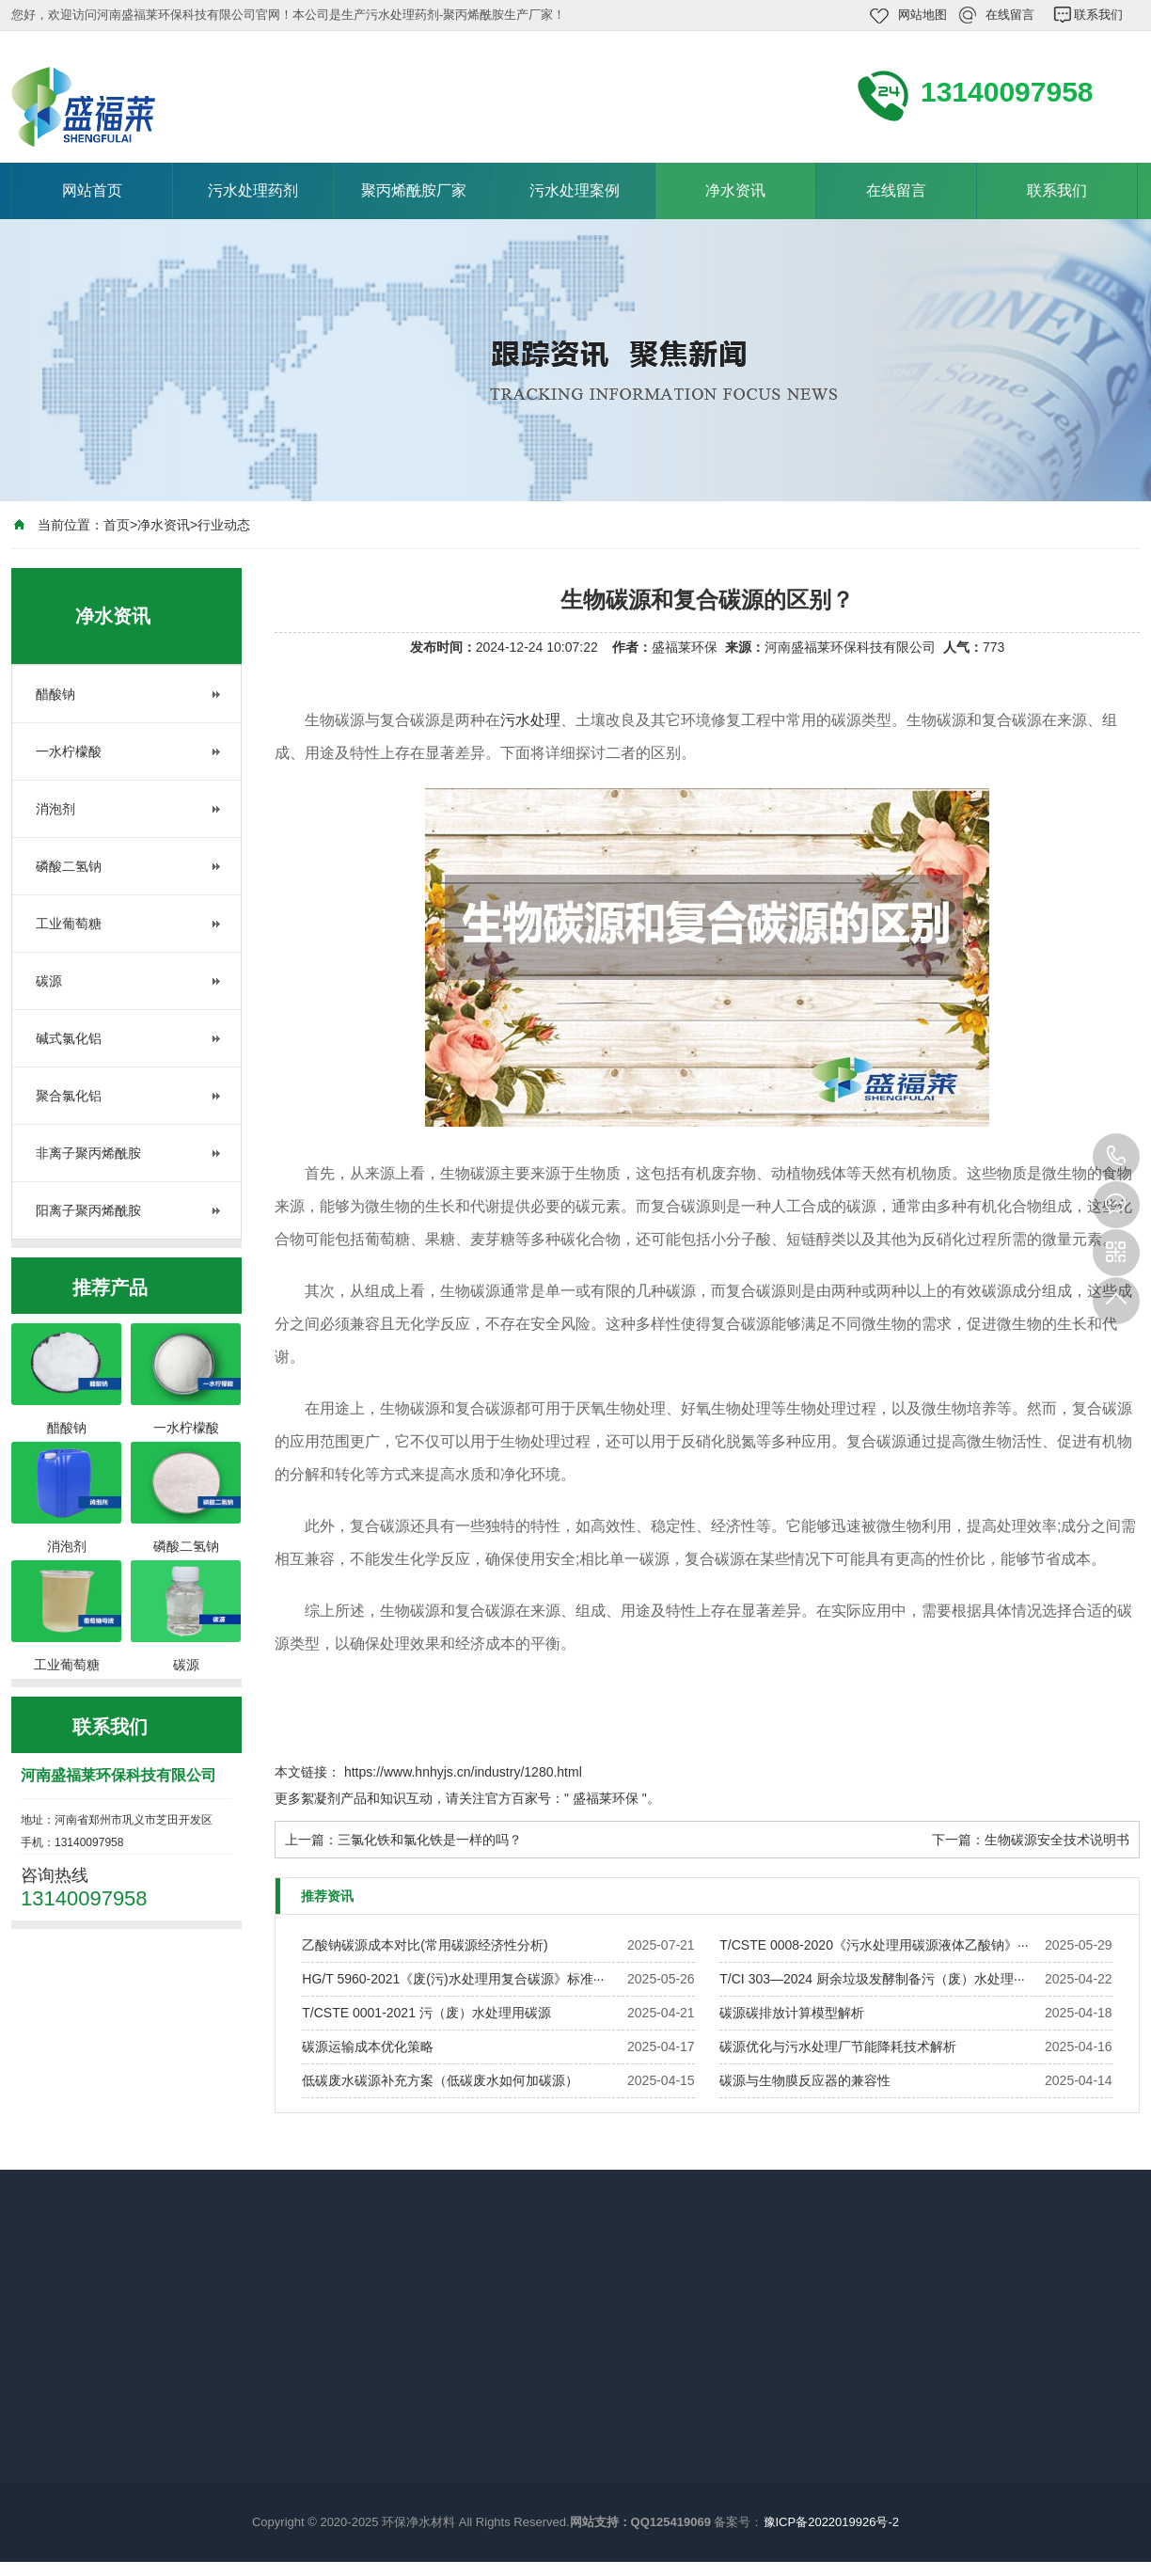 This screenshot has height=2576, width=1151. Describe the element at coordinates (69, 1095) in the screenshot. I see `聚合氯化铝` at that location.